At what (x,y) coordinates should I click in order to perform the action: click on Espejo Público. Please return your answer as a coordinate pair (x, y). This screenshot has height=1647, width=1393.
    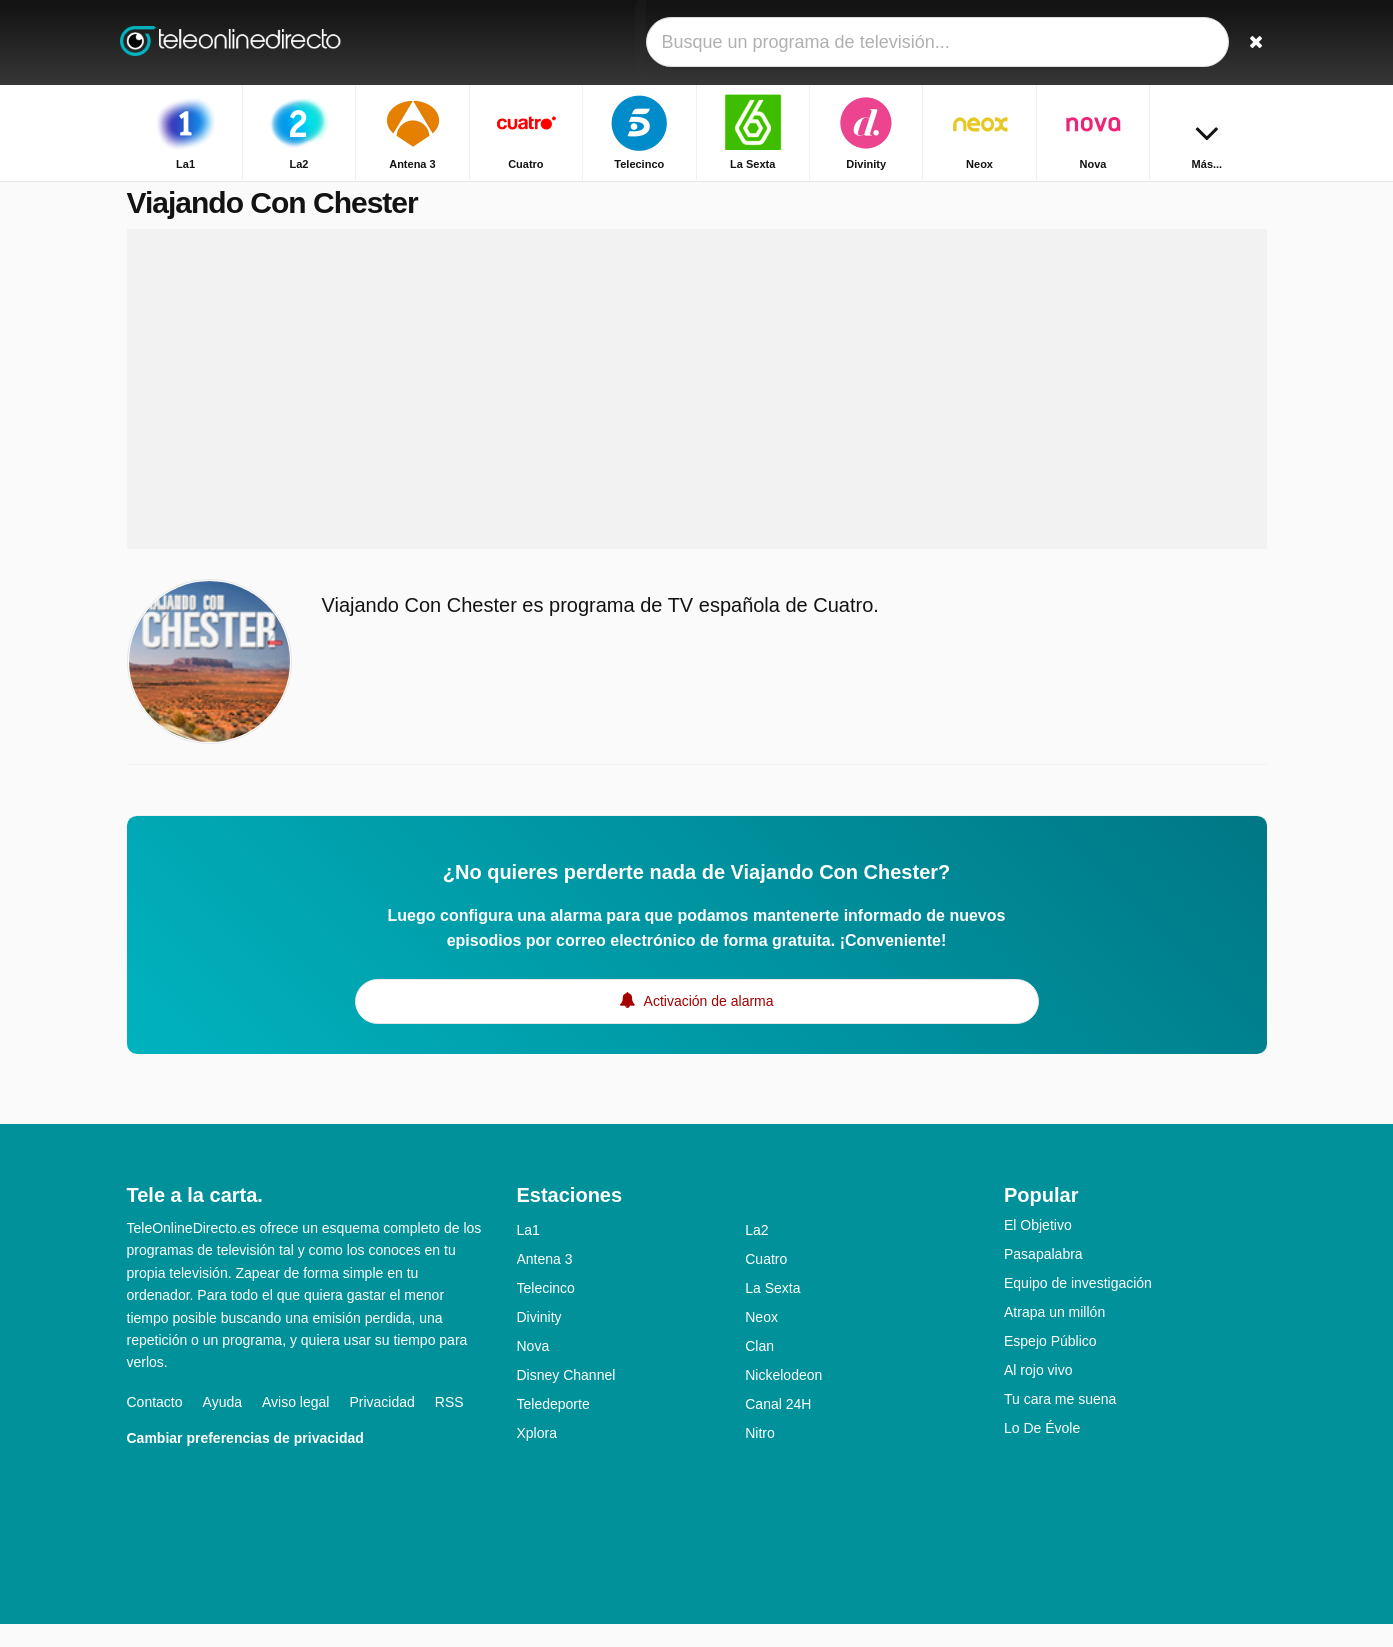
    Looking at the image, I should click on (1050, 1364).